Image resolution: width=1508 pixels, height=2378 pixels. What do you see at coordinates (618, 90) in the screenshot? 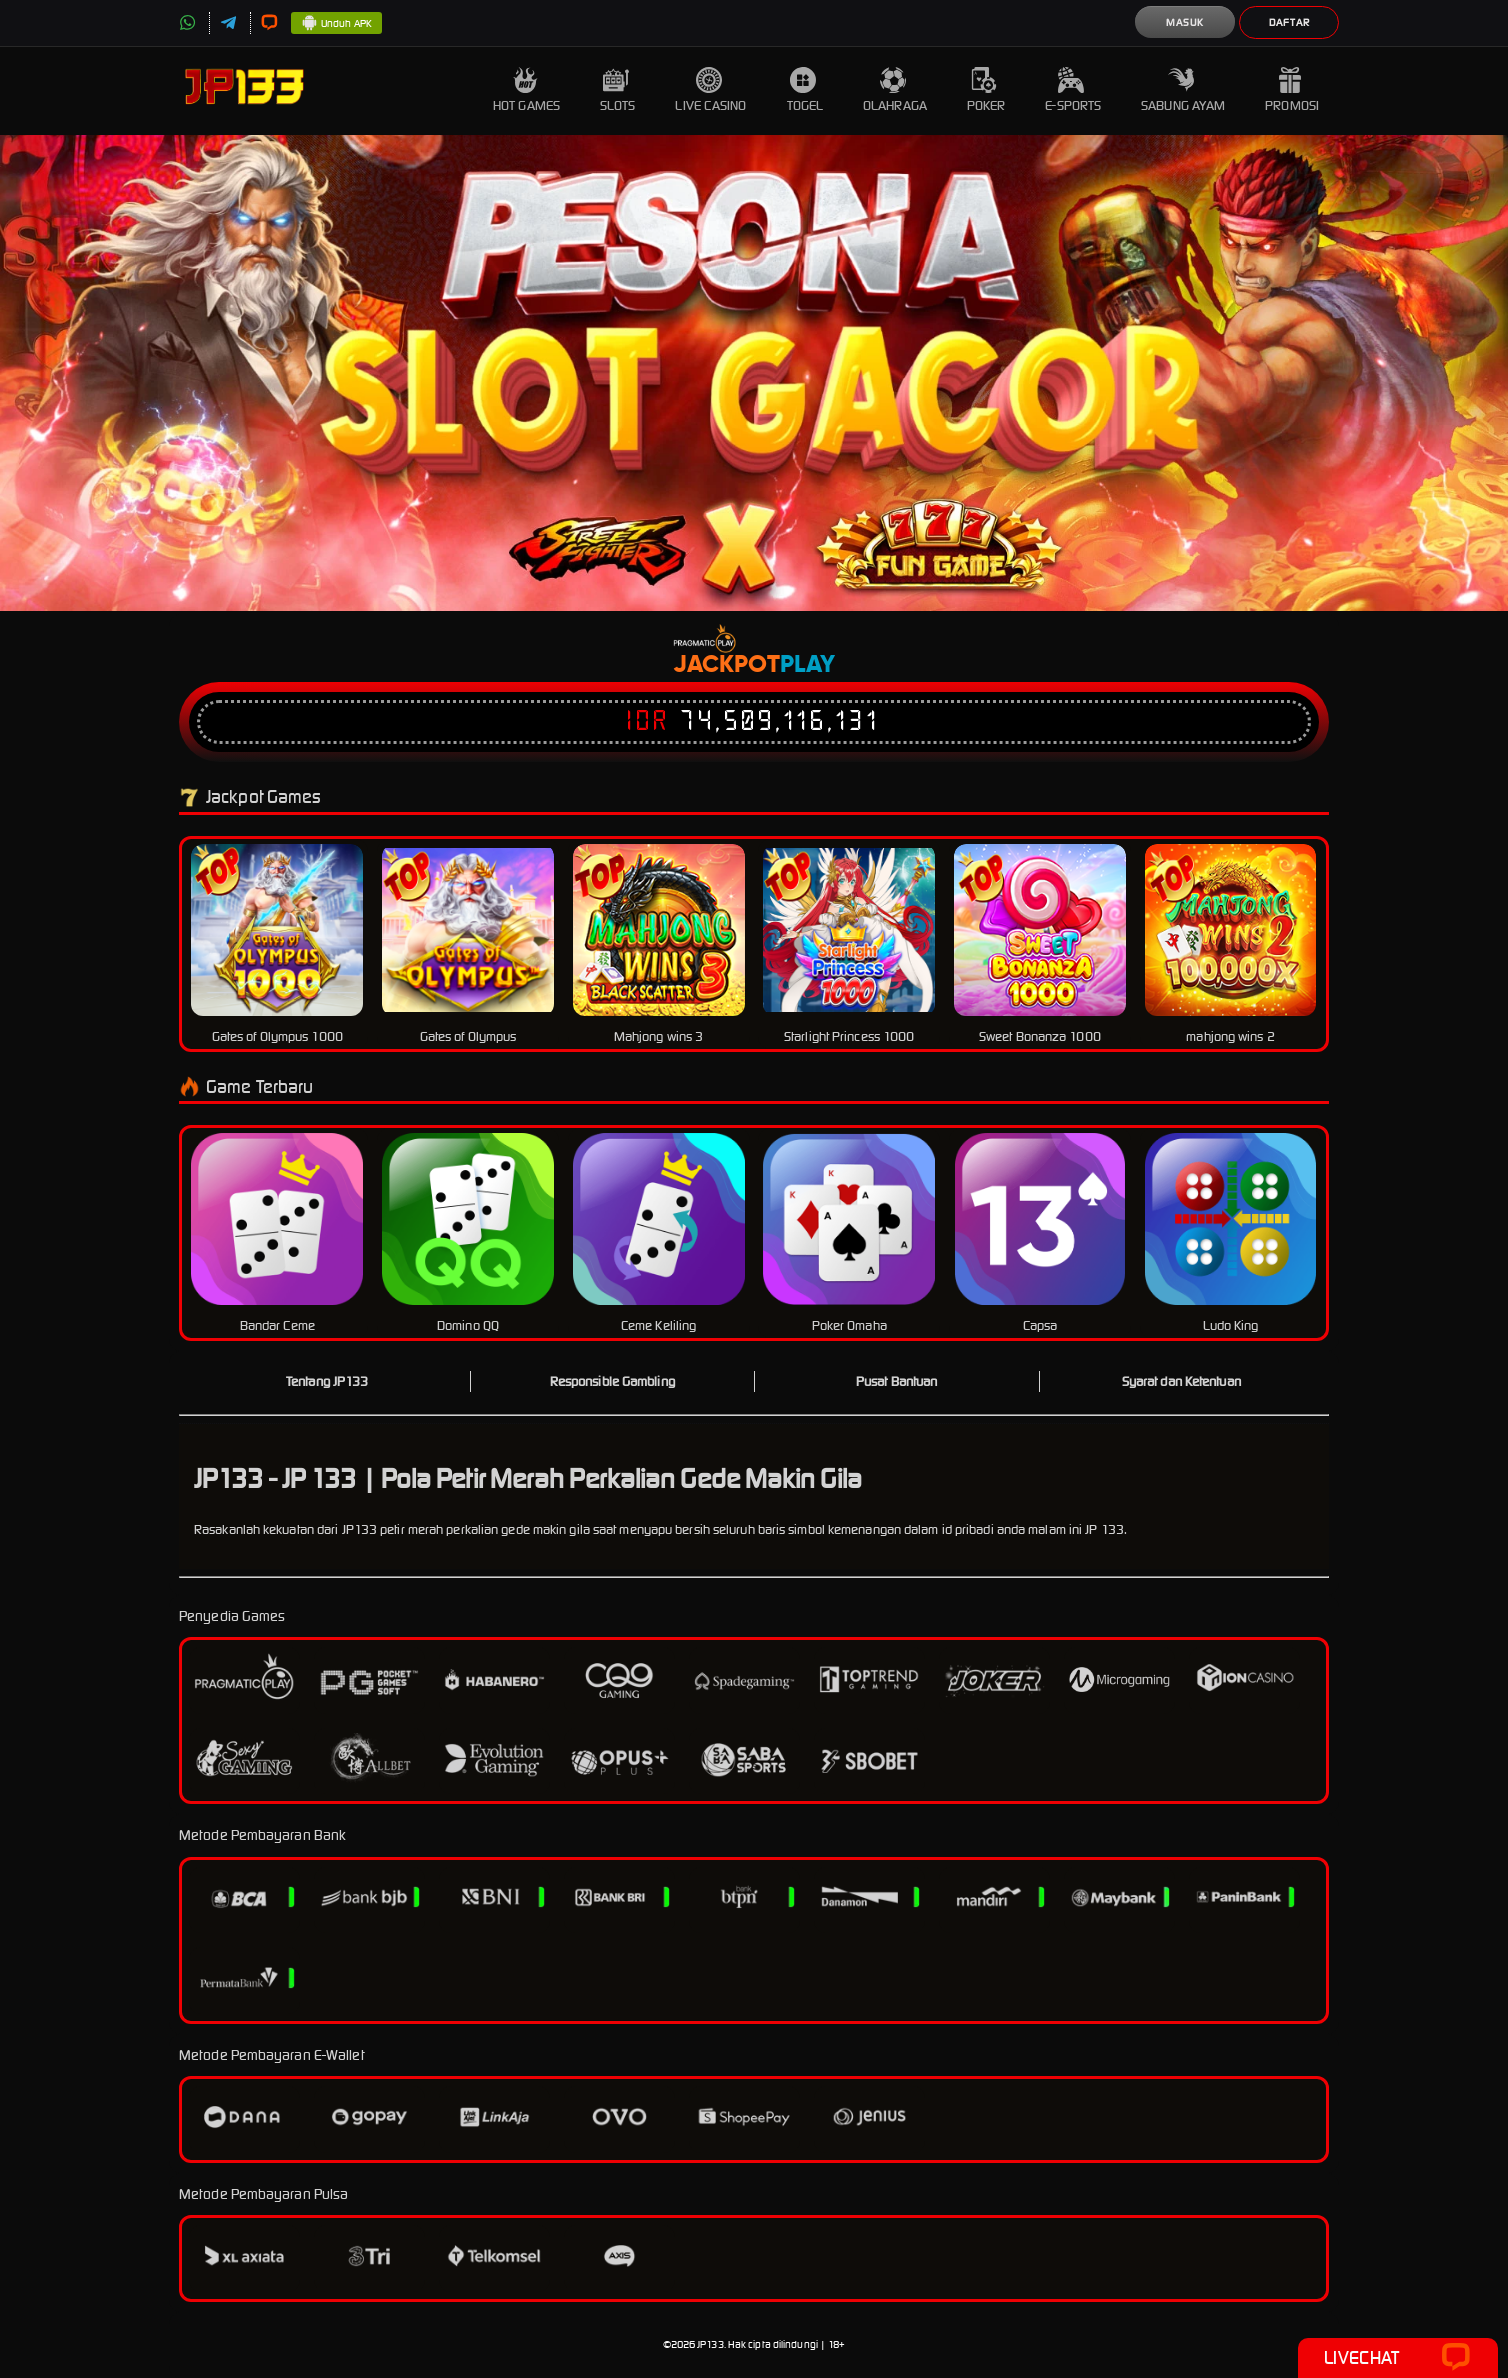
I see `Slots` at bounding box center [618, 90].